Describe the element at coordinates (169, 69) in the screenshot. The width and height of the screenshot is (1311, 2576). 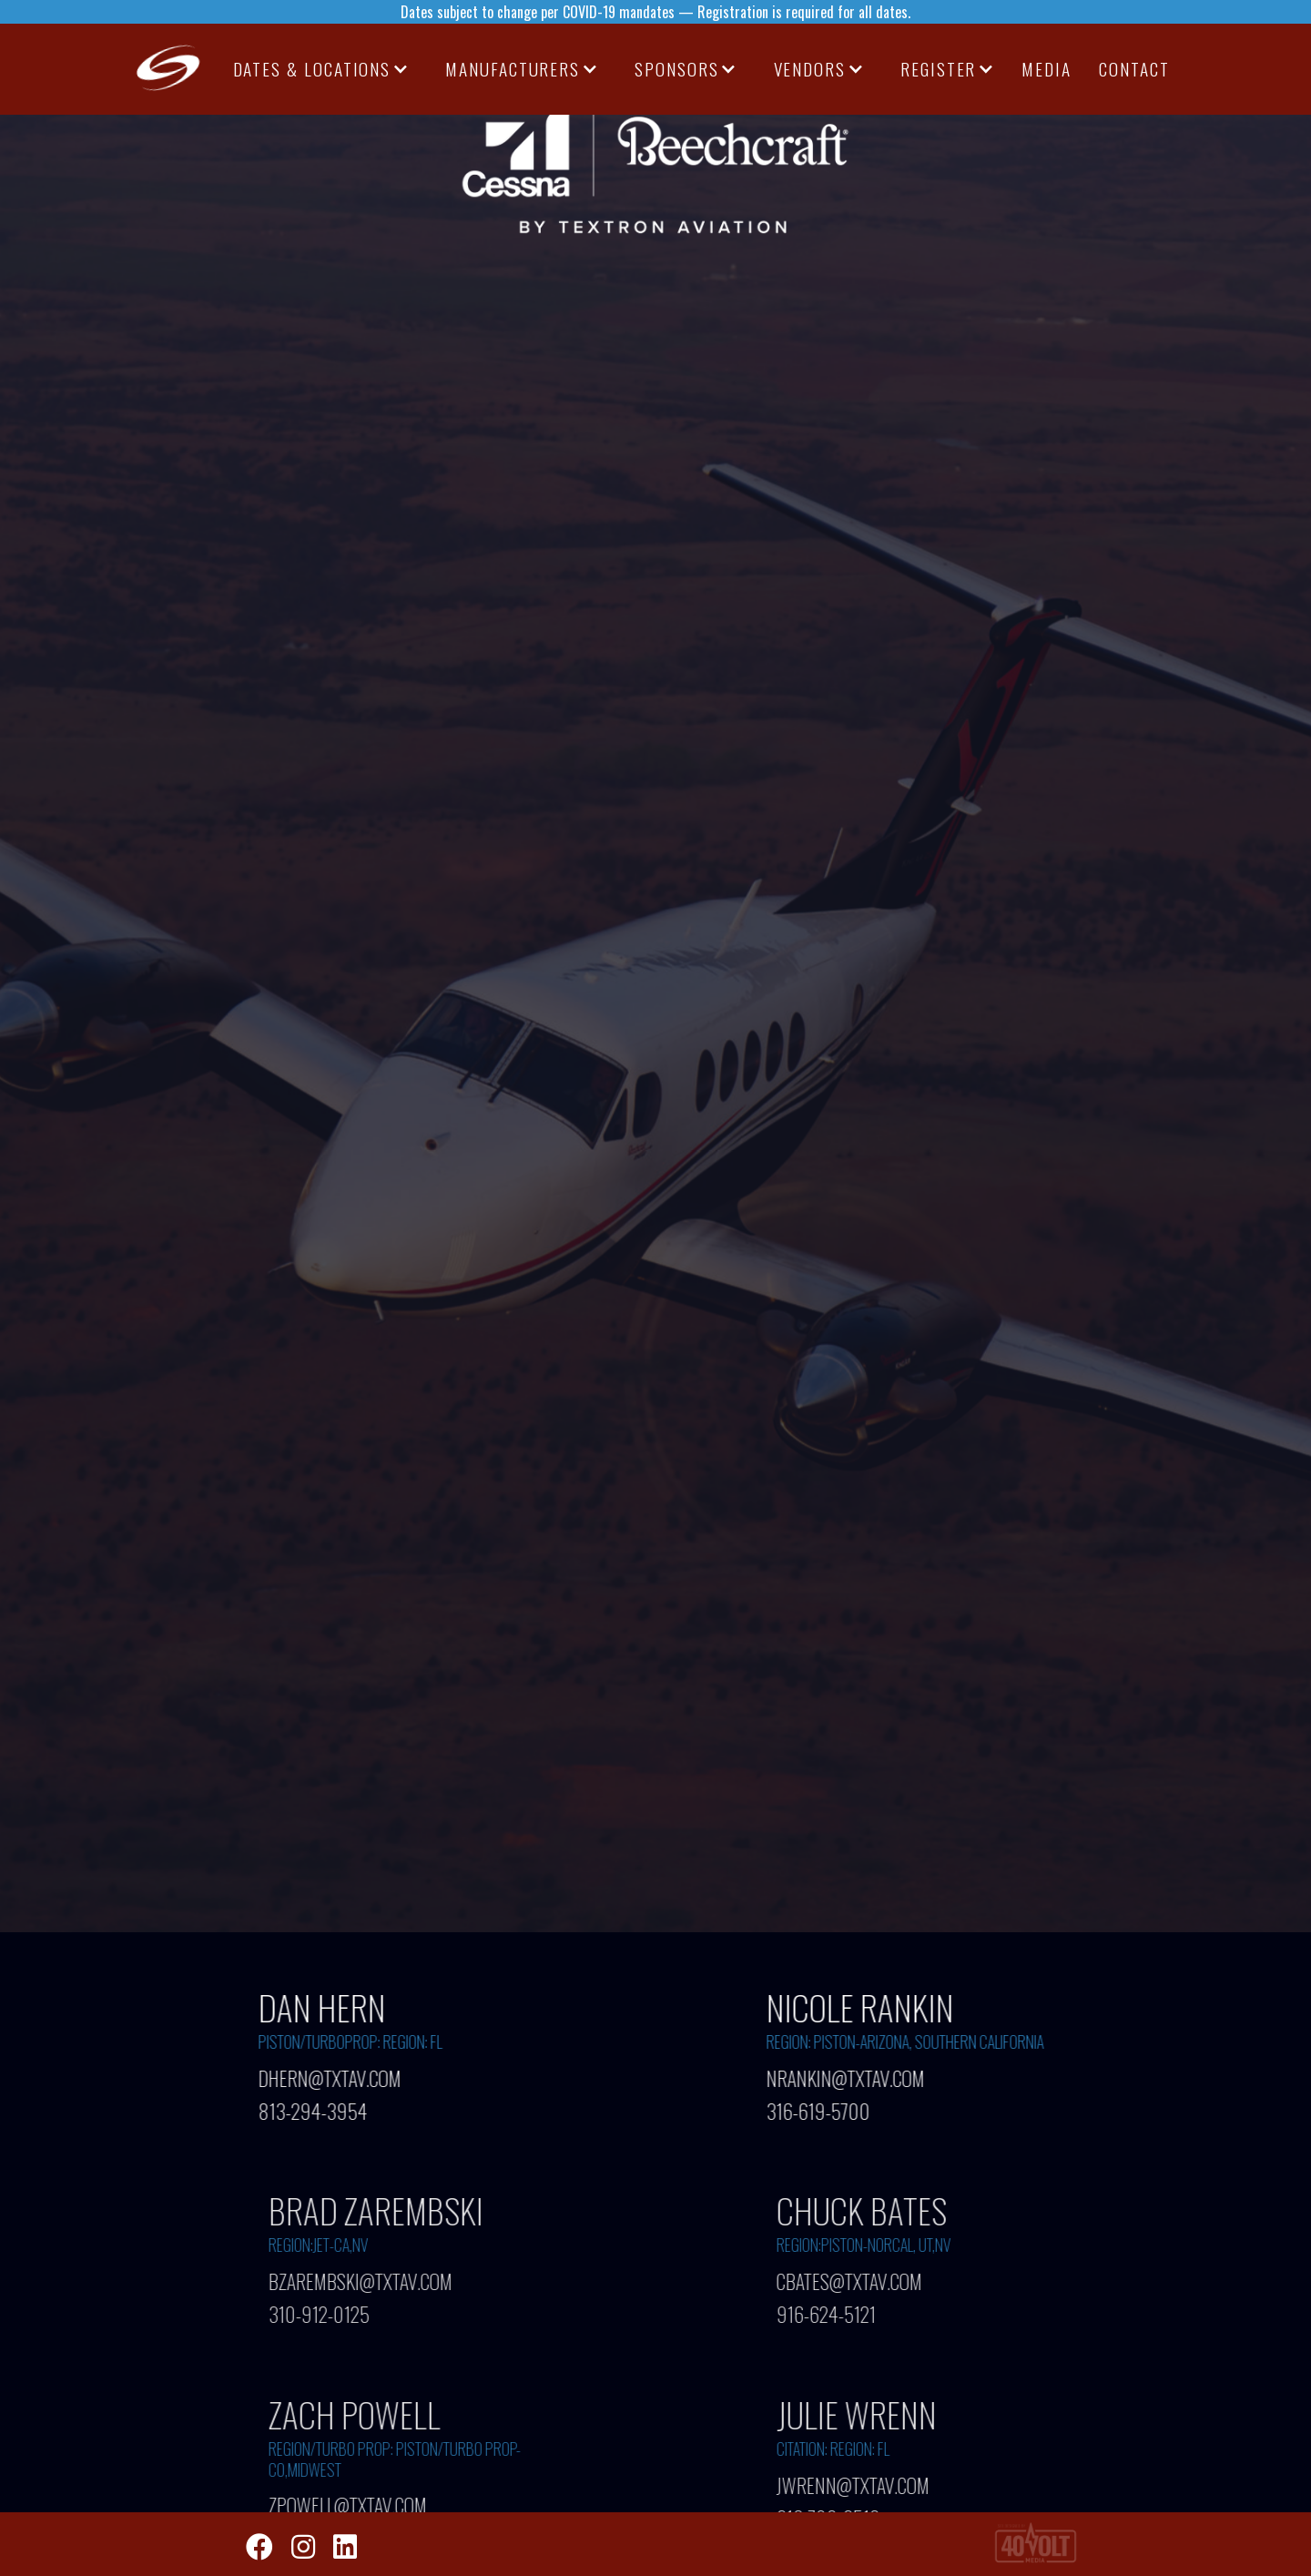
I see `[home]` at that location.